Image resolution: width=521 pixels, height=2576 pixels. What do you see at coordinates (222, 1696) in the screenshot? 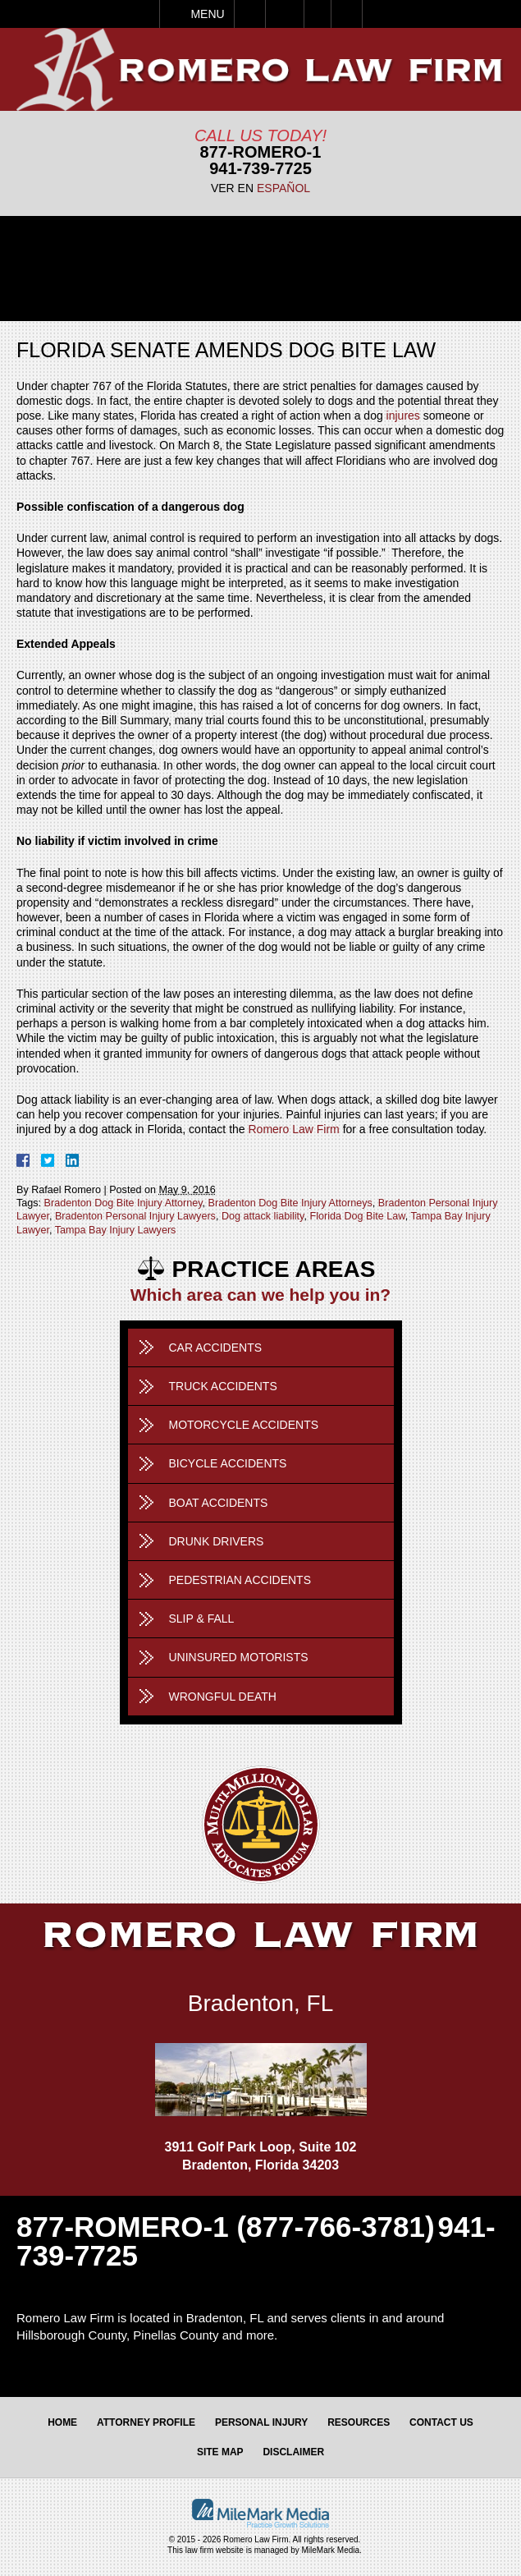
I see `Wrongful Death` at bounding box center [222, 1696].